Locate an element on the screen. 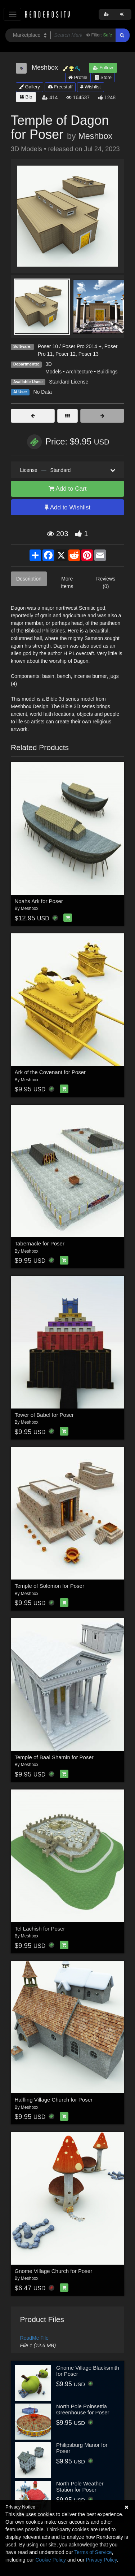 This screenshot has height=2576, width=135. Gallery is located at coordinates (29, 86).